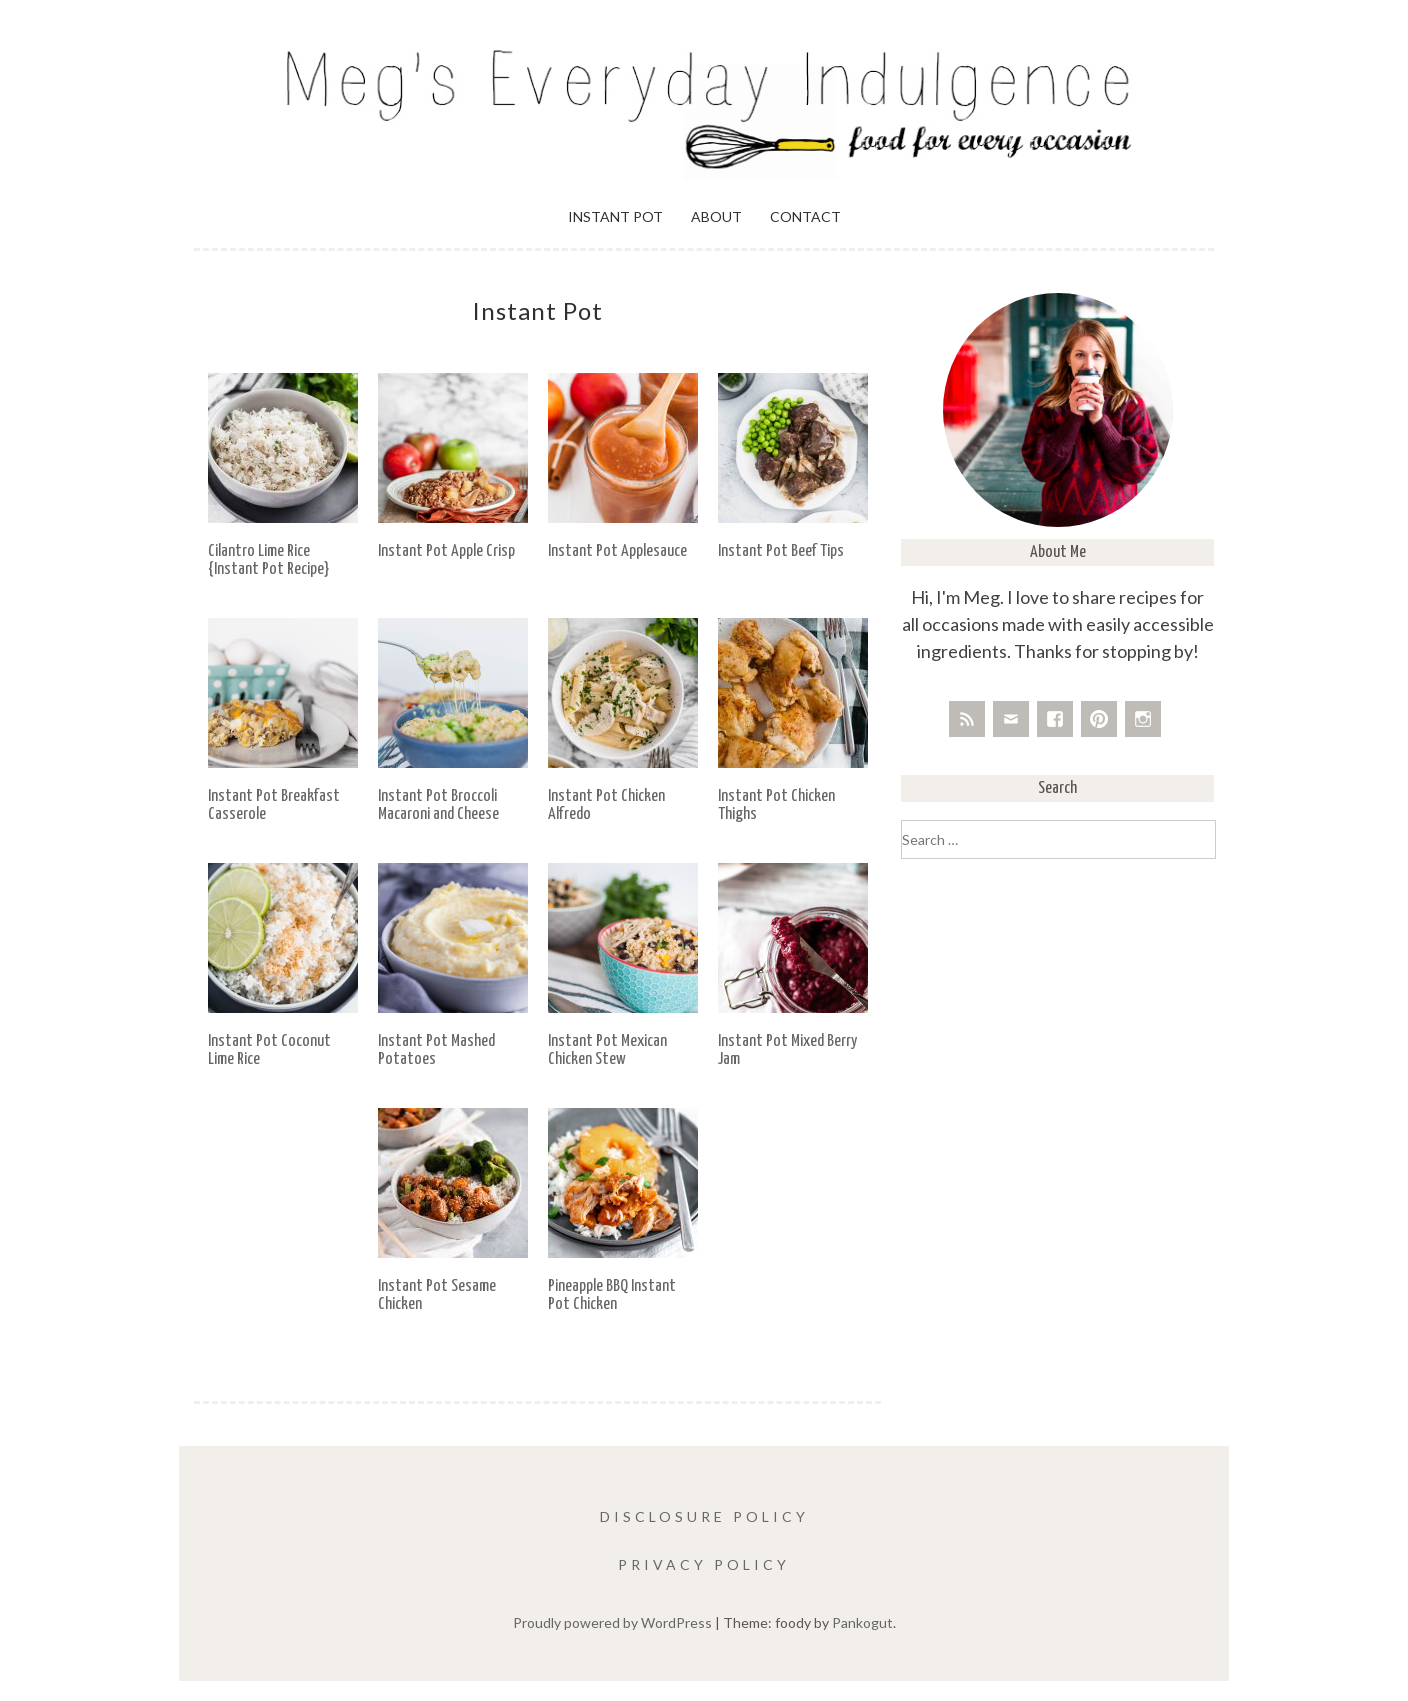 This screenshot has height=1701, width=1408. I want to click on Instant Pot Apple Crisp, so click(446, 551).